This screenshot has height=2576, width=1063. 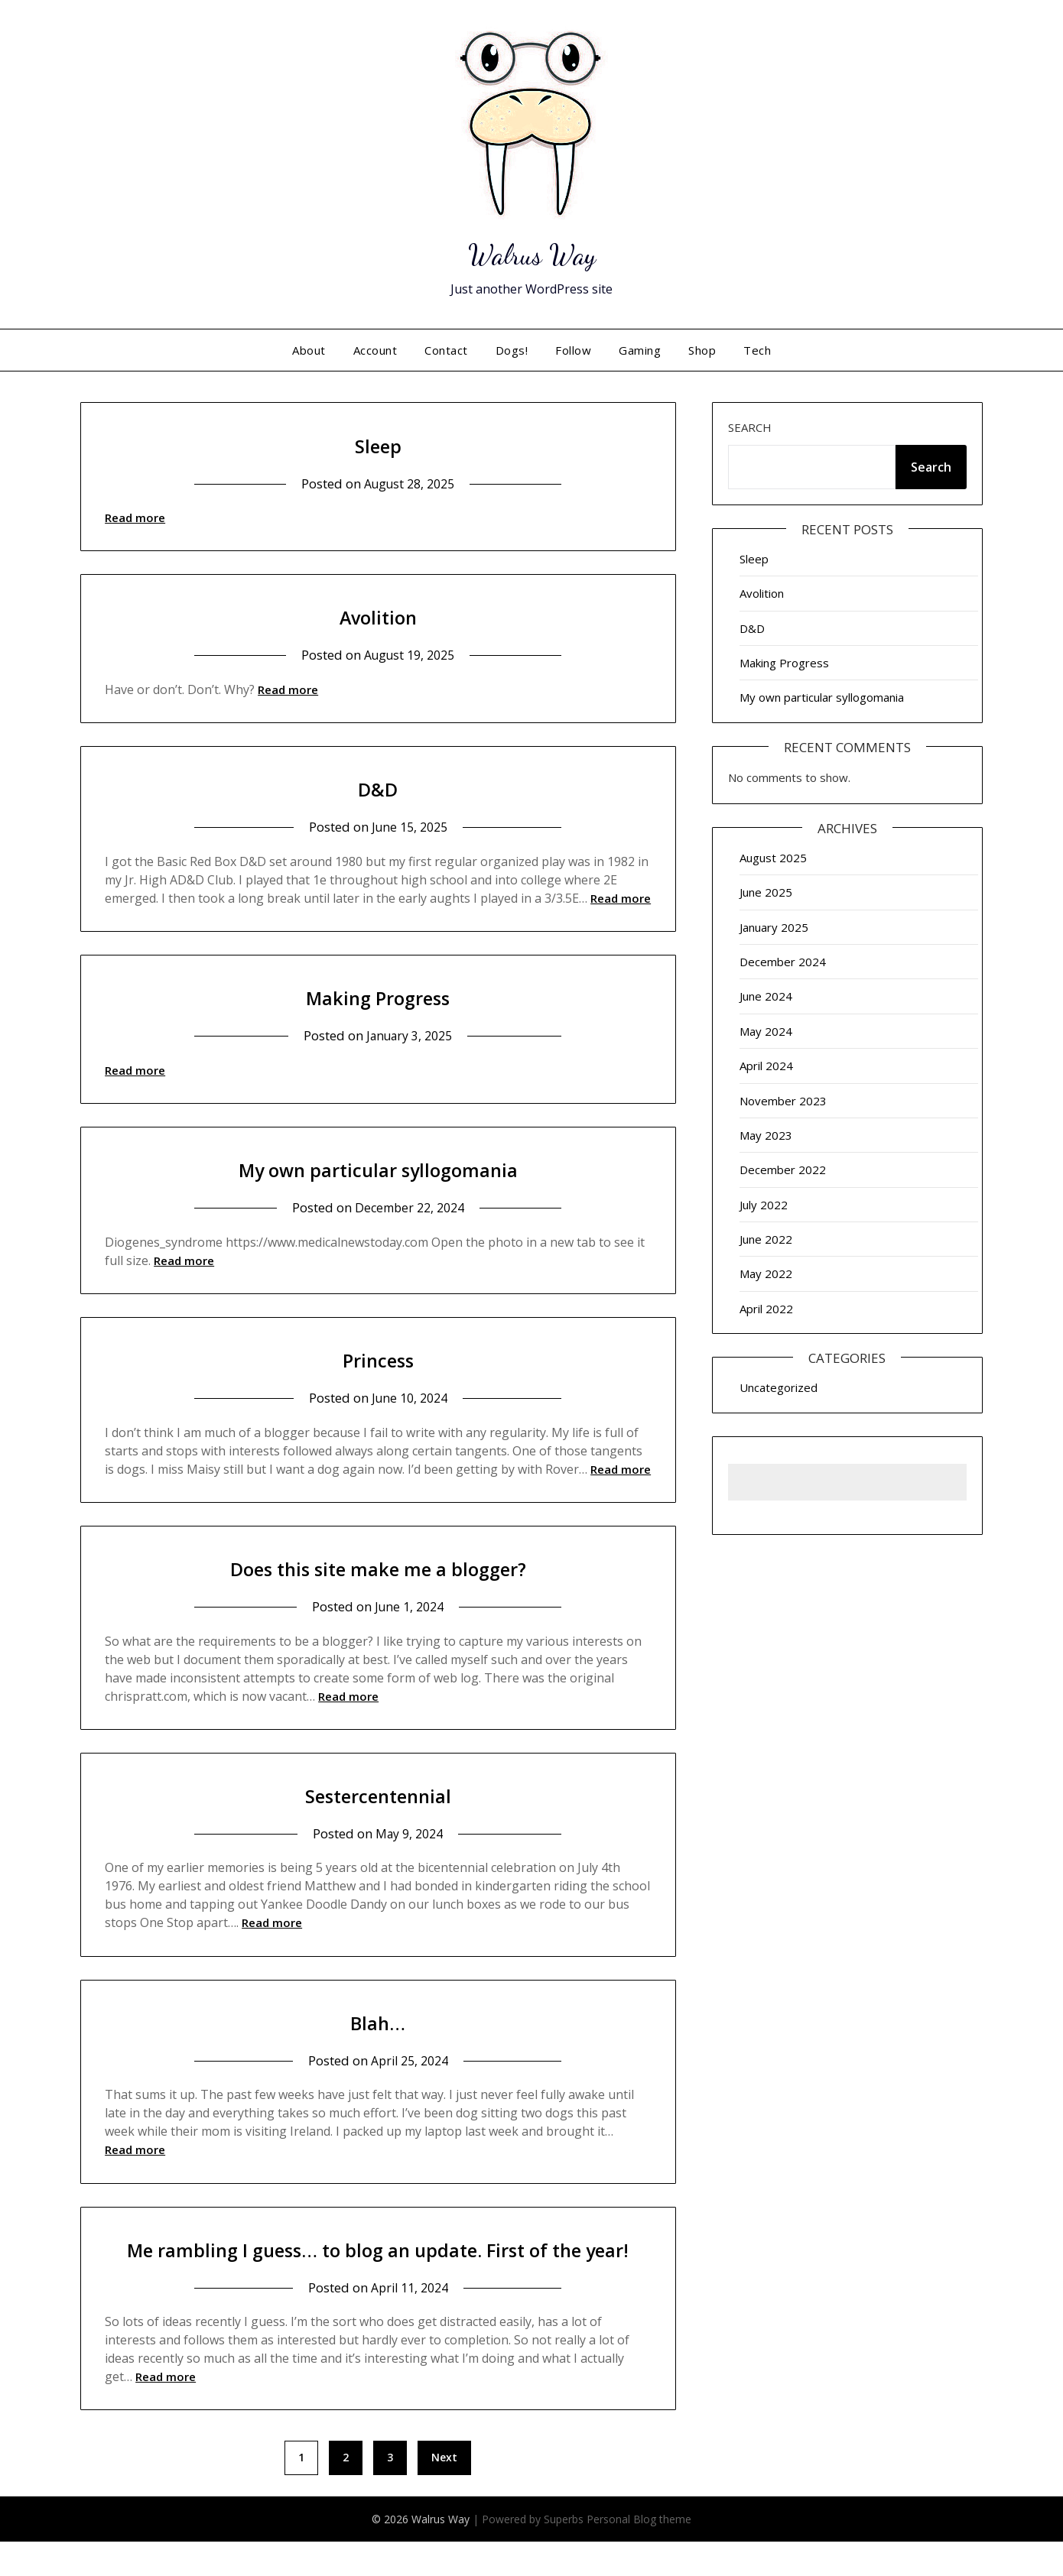 I want to click on Contact, so click(x=446, y=350).